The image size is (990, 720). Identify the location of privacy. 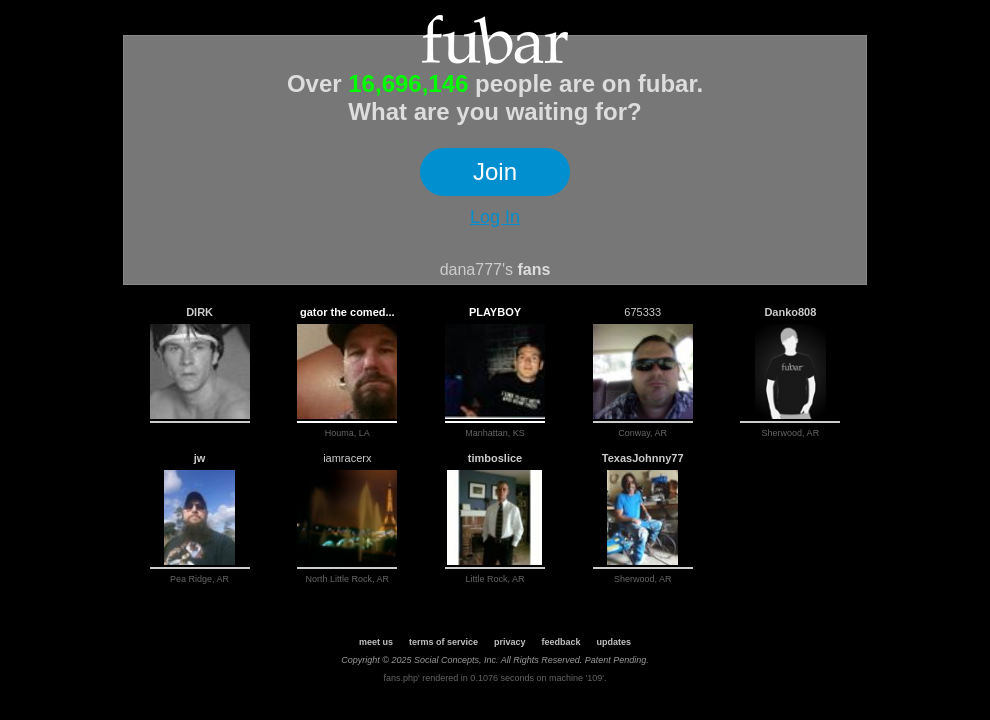
(510, 642).